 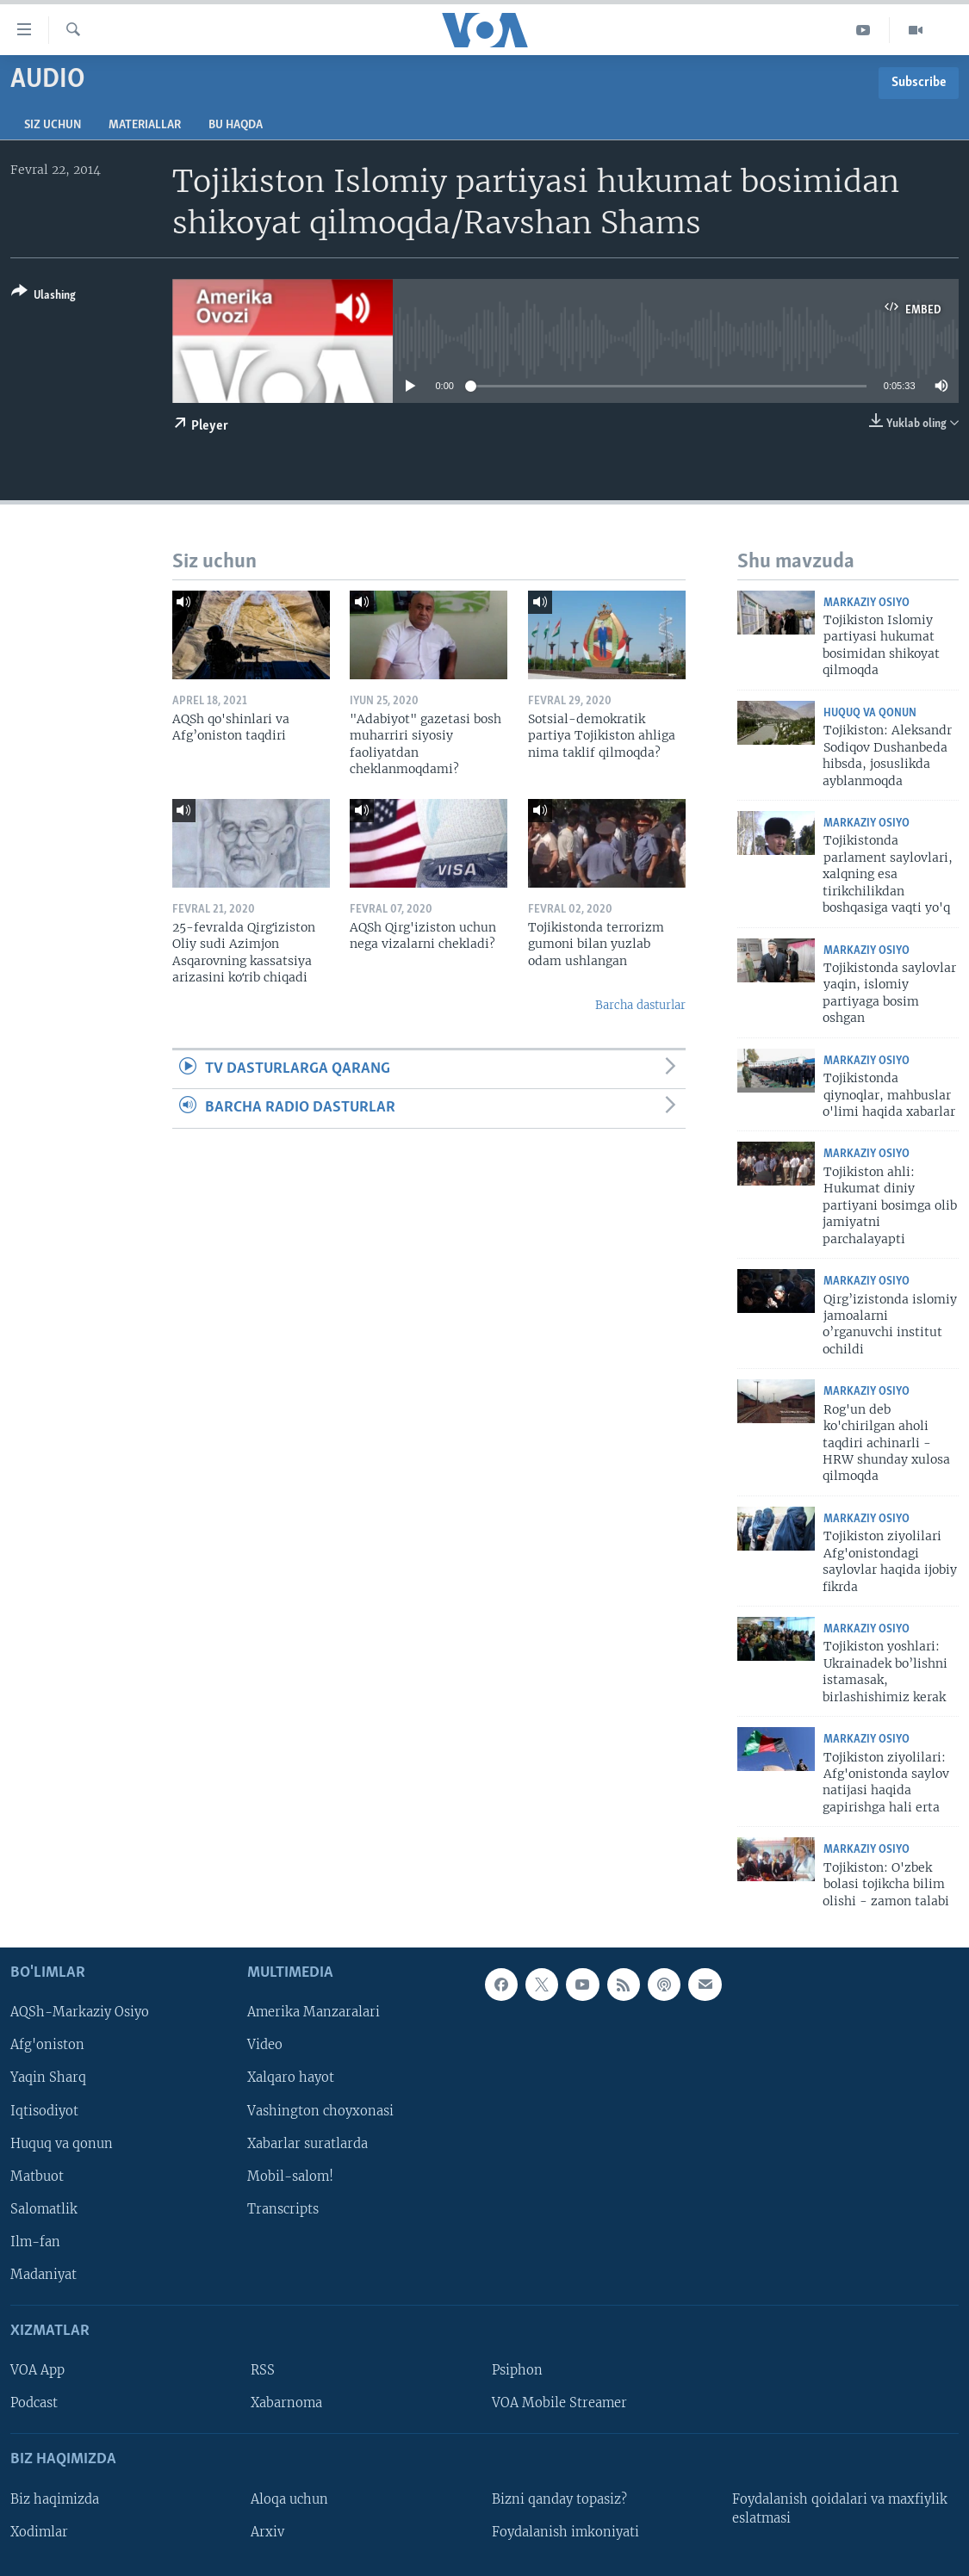 What do you see at coordinates (48, 2078) in the screenshot?
I see `Yaqin Sharq` at bounding box center [48, 2078].